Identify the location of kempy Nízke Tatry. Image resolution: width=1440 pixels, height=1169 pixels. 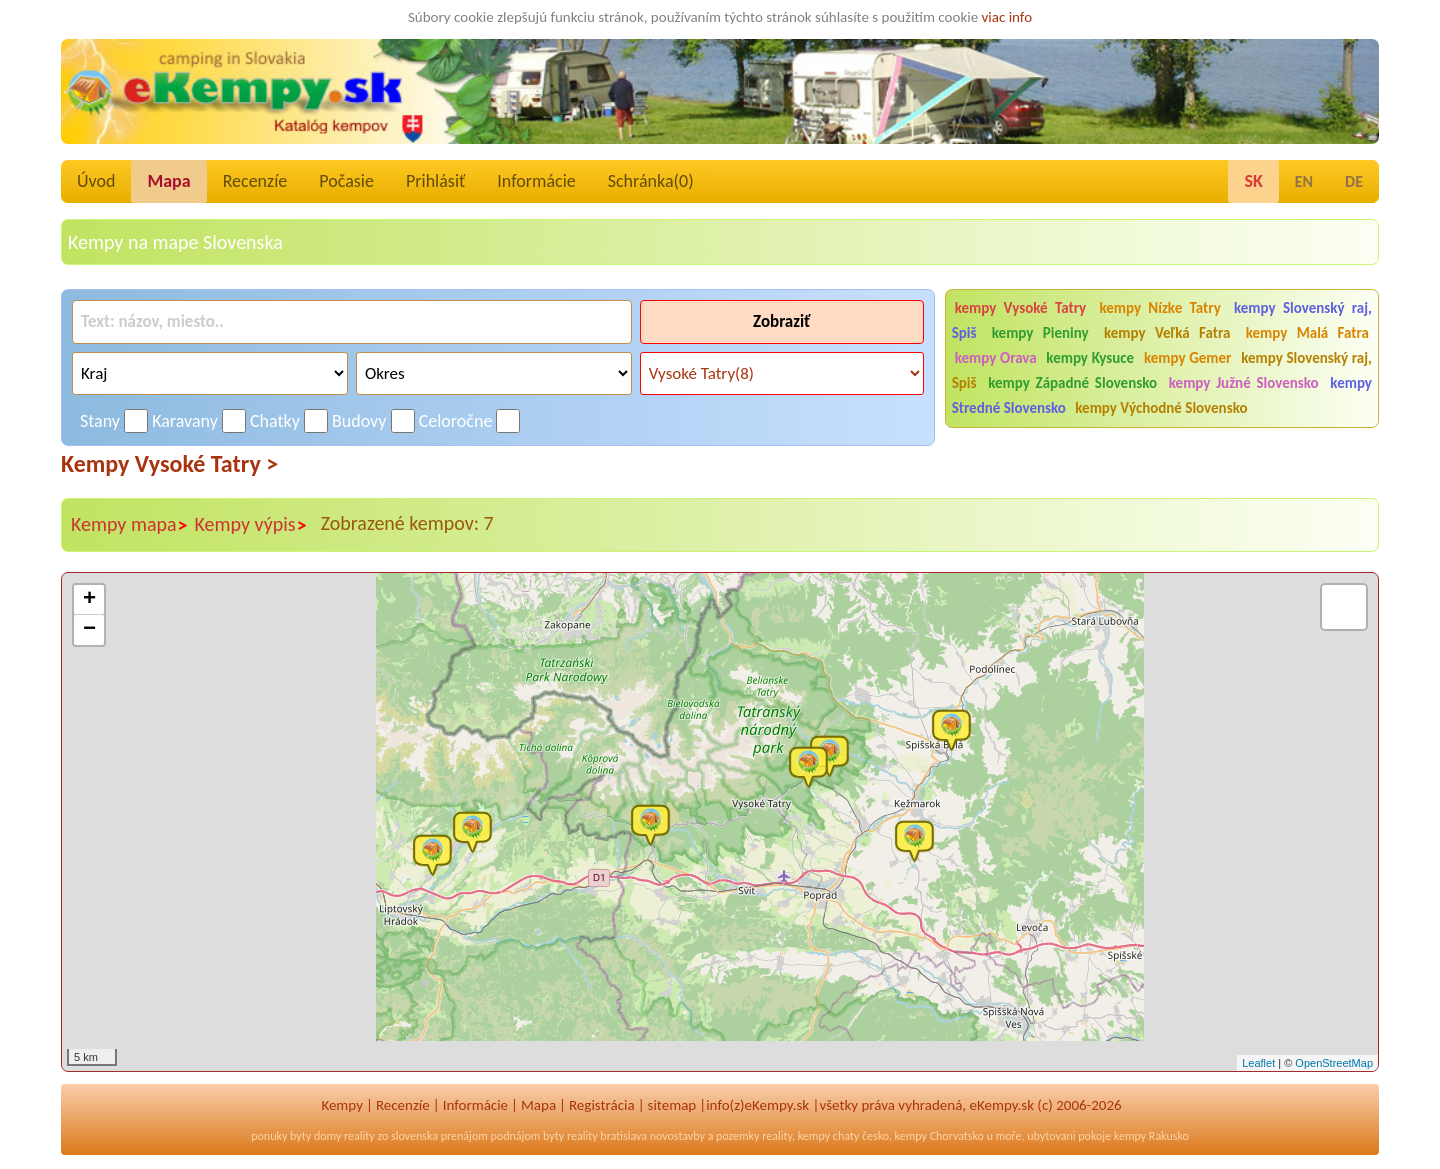
(1159, 308).